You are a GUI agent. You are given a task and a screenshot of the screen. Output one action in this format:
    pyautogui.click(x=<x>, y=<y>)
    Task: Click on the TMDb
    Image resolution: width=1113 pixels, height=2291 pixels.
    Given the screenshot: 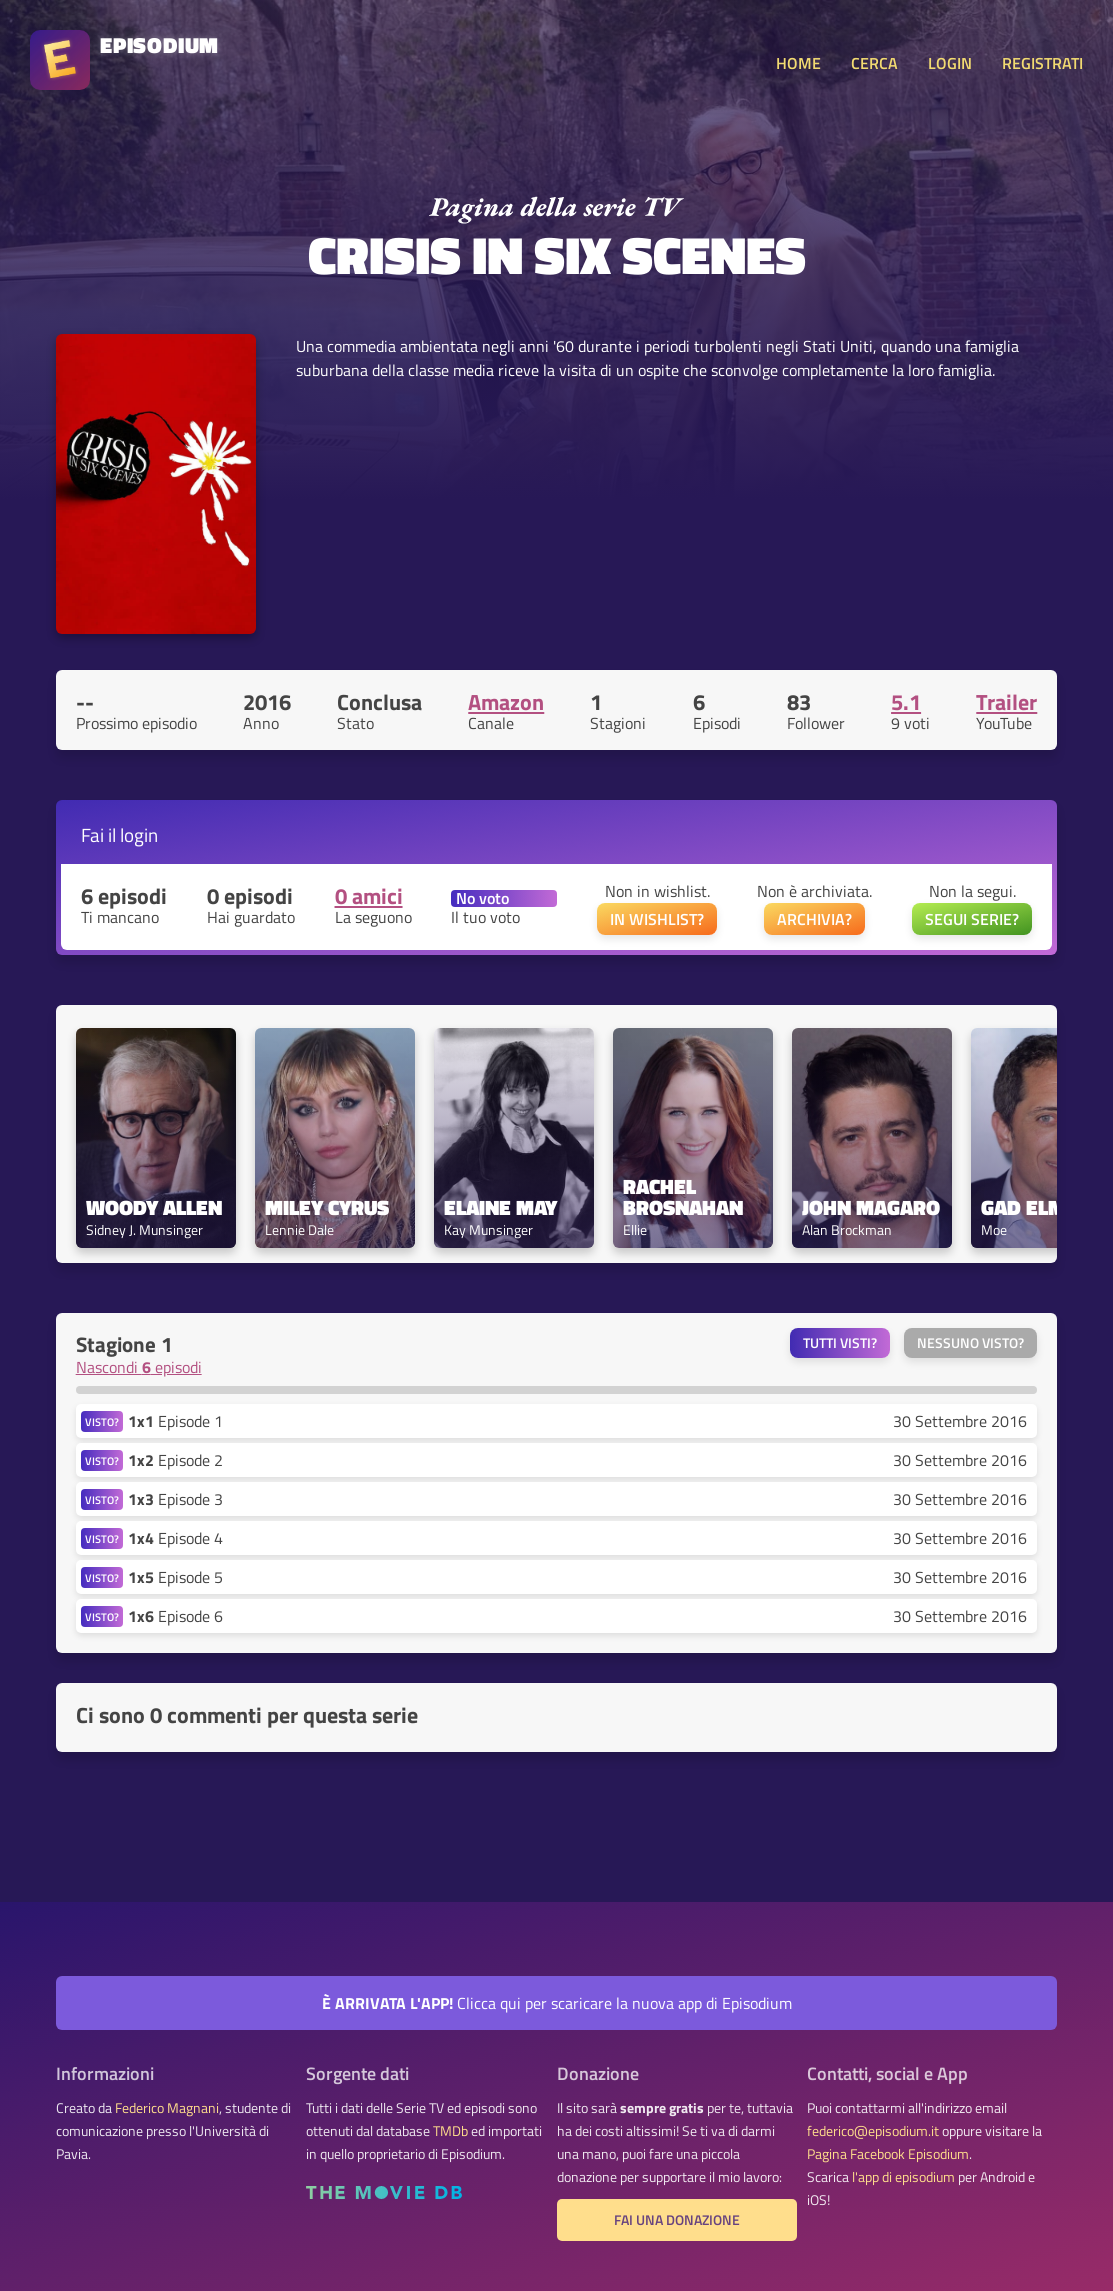 What is the action you would take?
    pyautogui.click(x=450, y=2131)
    